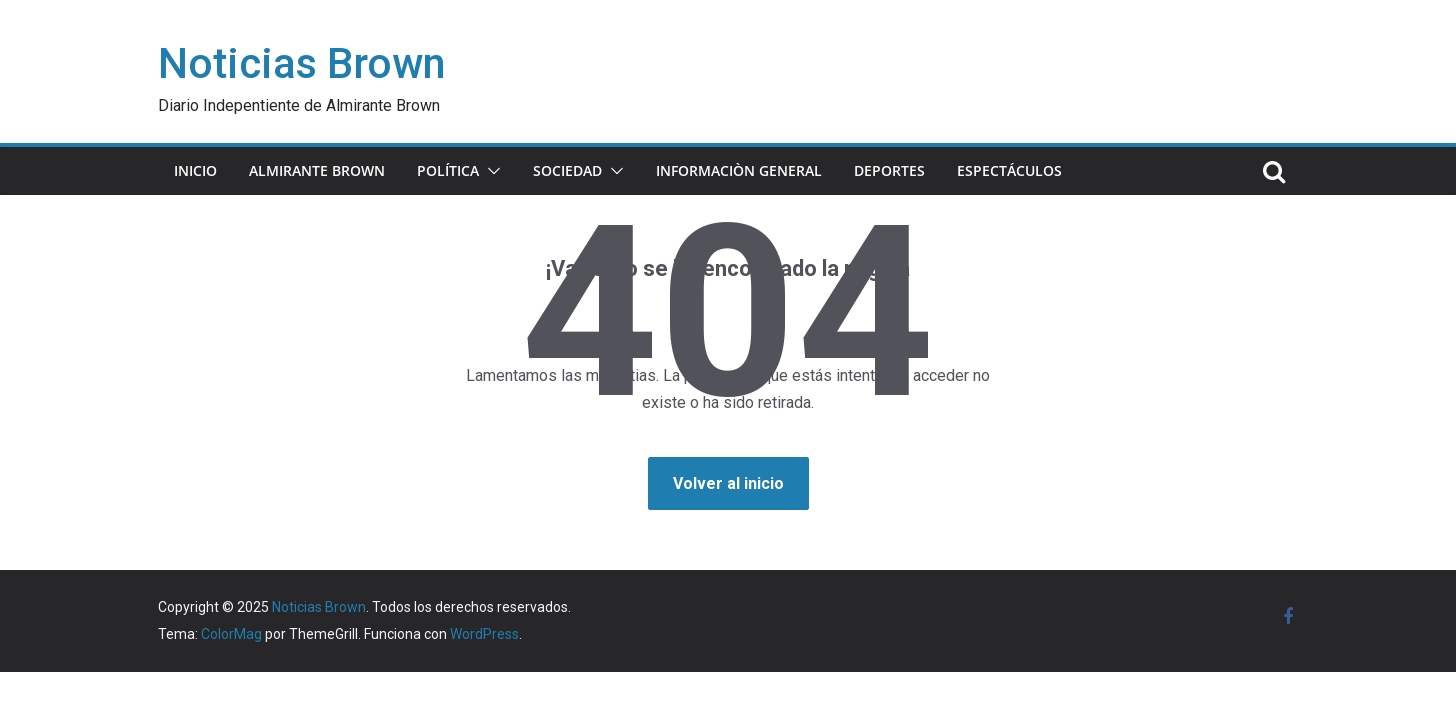  What do you see at coordinates (490, 171) in the screenshot?
I see `[button]` at bounding box center [490, 171].